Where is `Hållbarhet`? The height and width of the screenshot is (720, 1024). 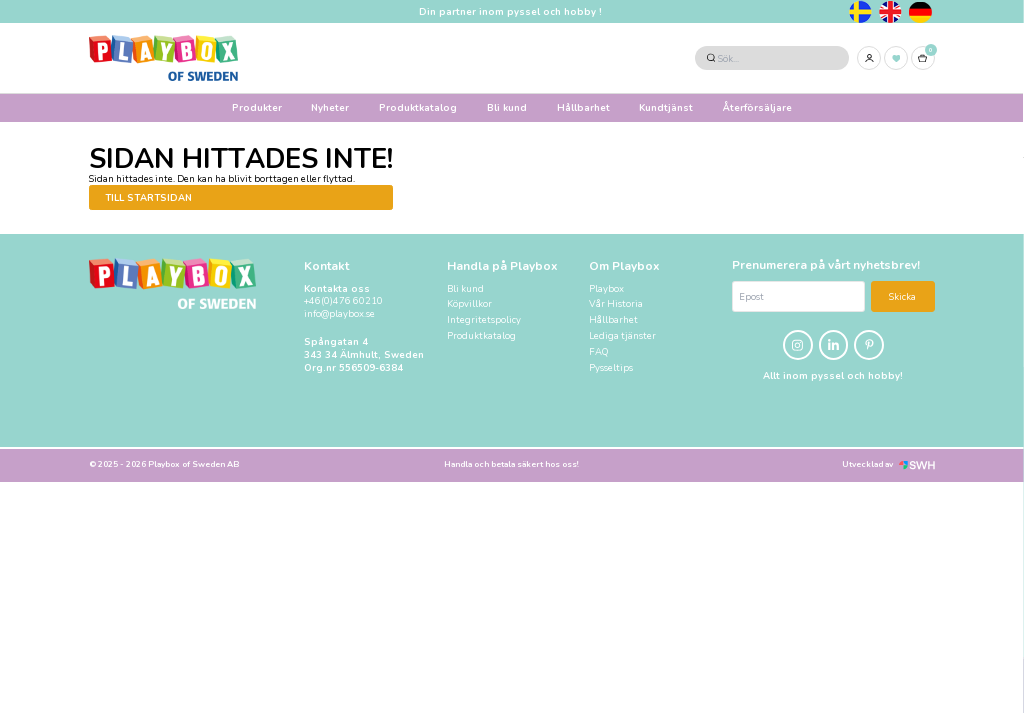
Hållbarhet is located at coordinates (583, 107).